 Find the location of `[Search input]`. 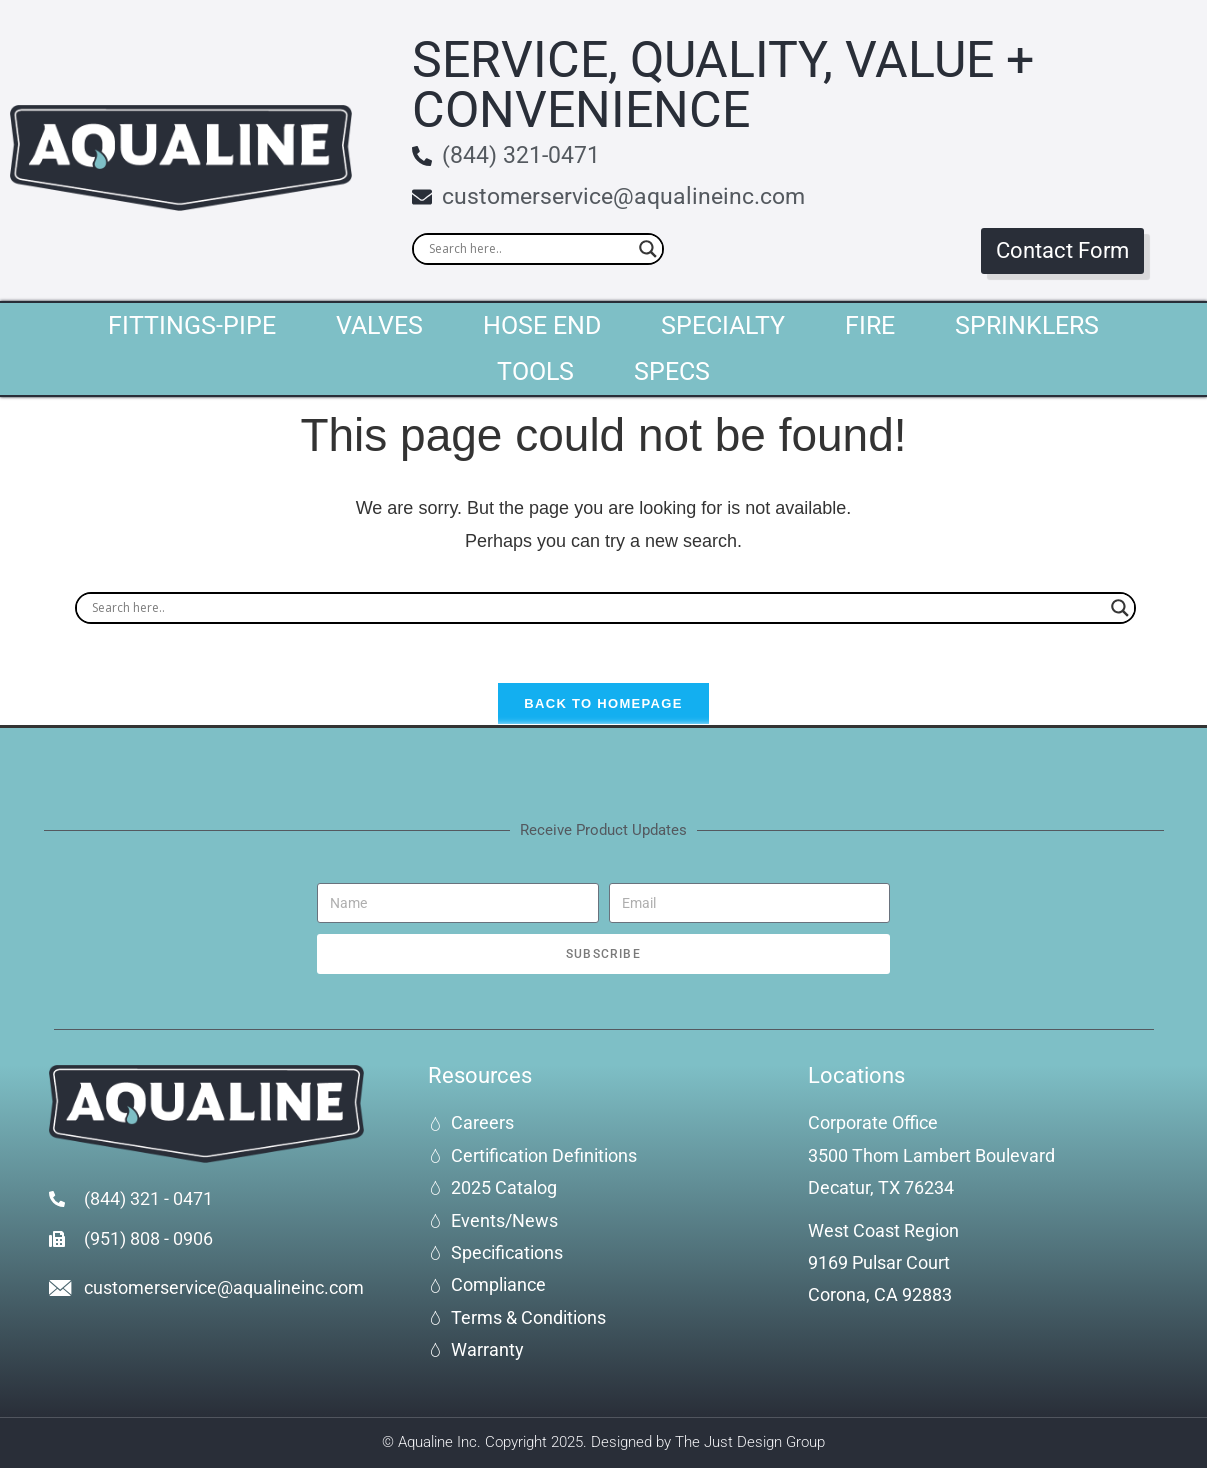

[Search input] is located at coordinates (529, 249).